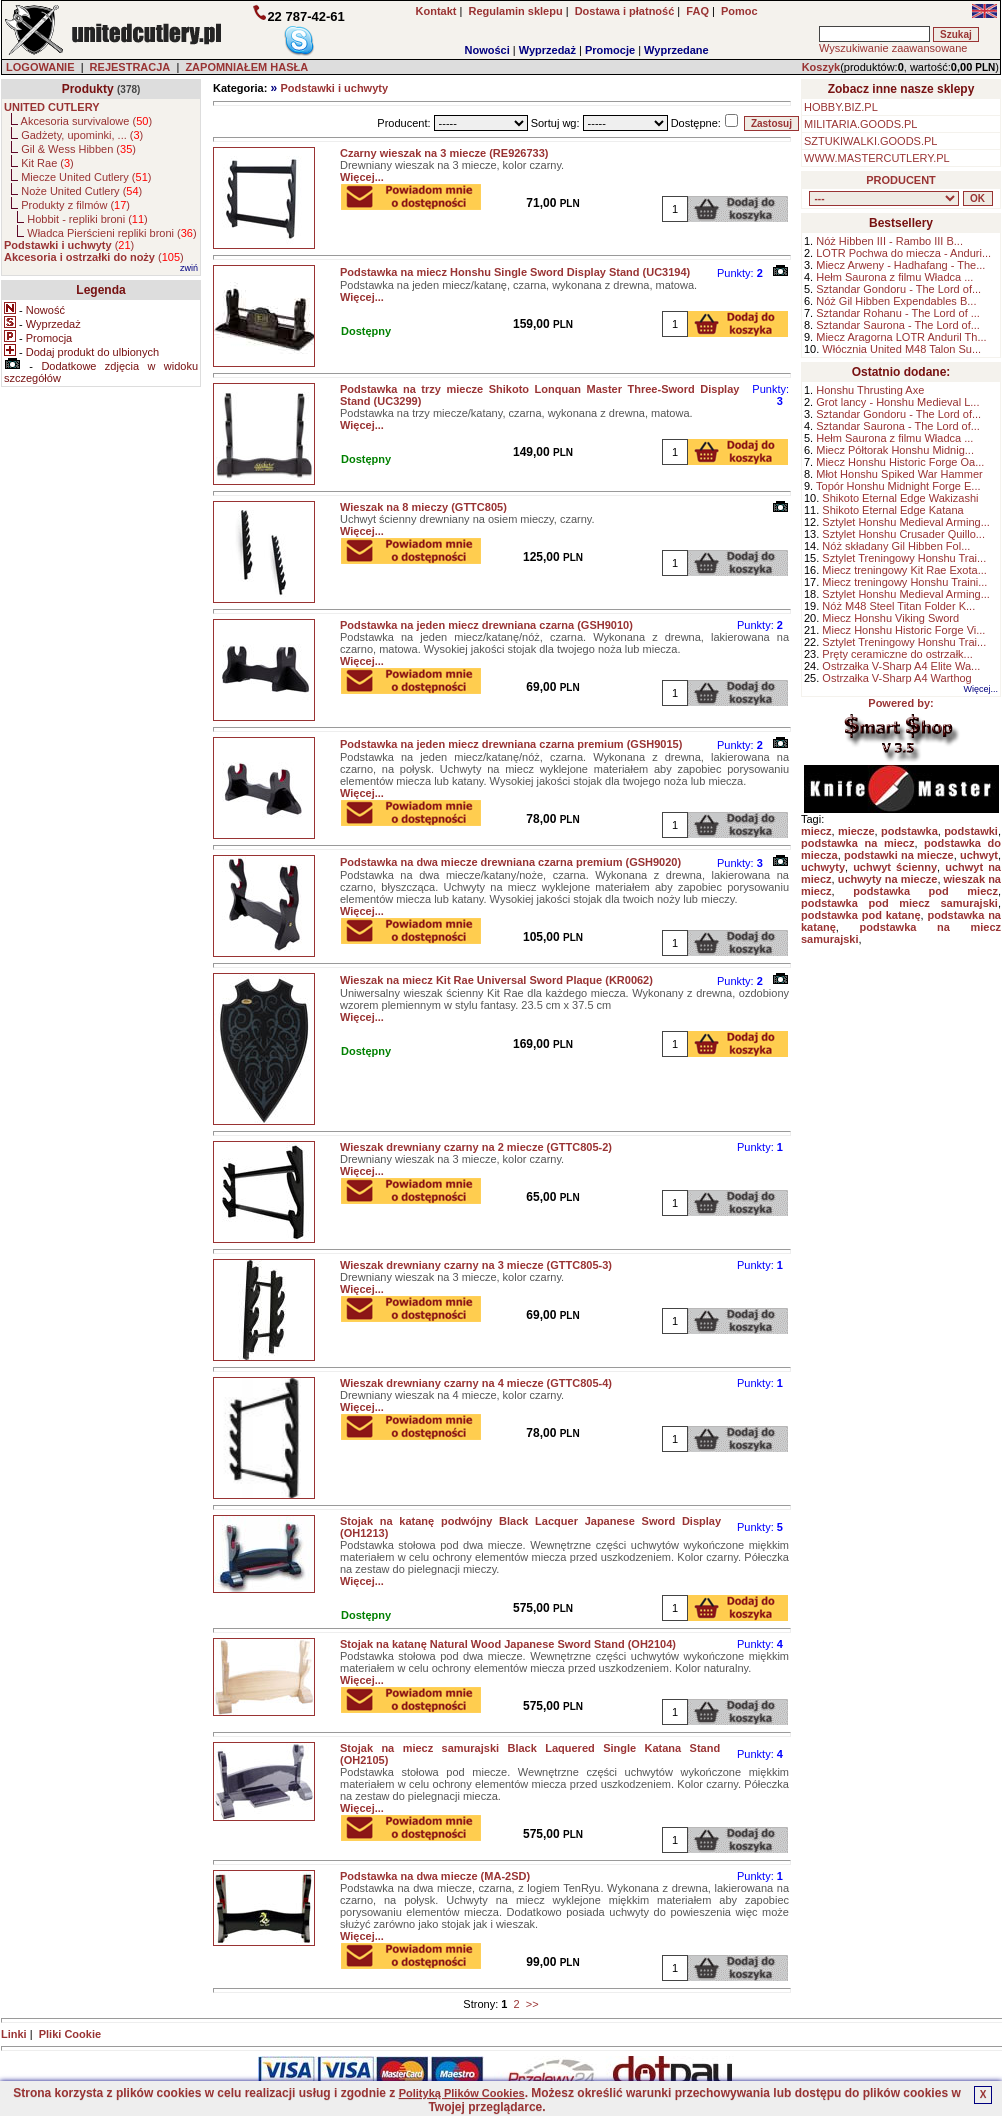 The image size is (1002, 2116). Describe the element at coordinates (903, 534) in the screenshot. I see `Sztylet Honshu Crusader Quillo...` at that location.